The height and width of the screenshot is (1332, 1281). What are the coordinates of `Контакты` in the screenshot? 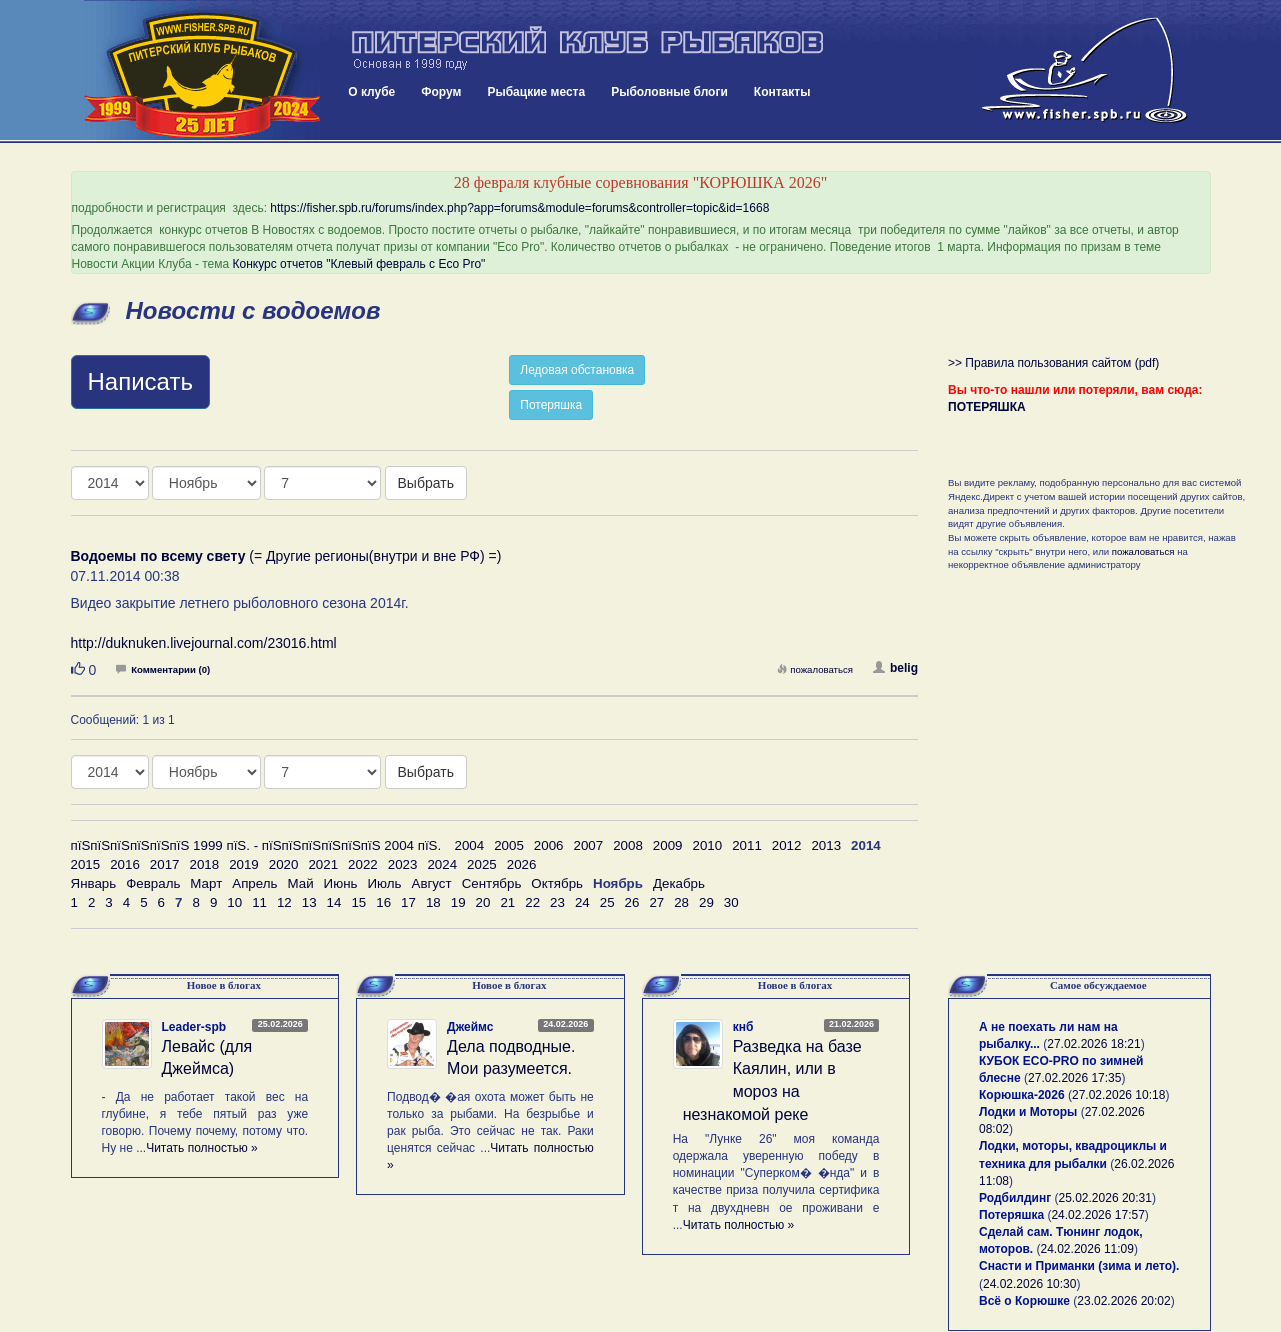 It's located at (782, 92).